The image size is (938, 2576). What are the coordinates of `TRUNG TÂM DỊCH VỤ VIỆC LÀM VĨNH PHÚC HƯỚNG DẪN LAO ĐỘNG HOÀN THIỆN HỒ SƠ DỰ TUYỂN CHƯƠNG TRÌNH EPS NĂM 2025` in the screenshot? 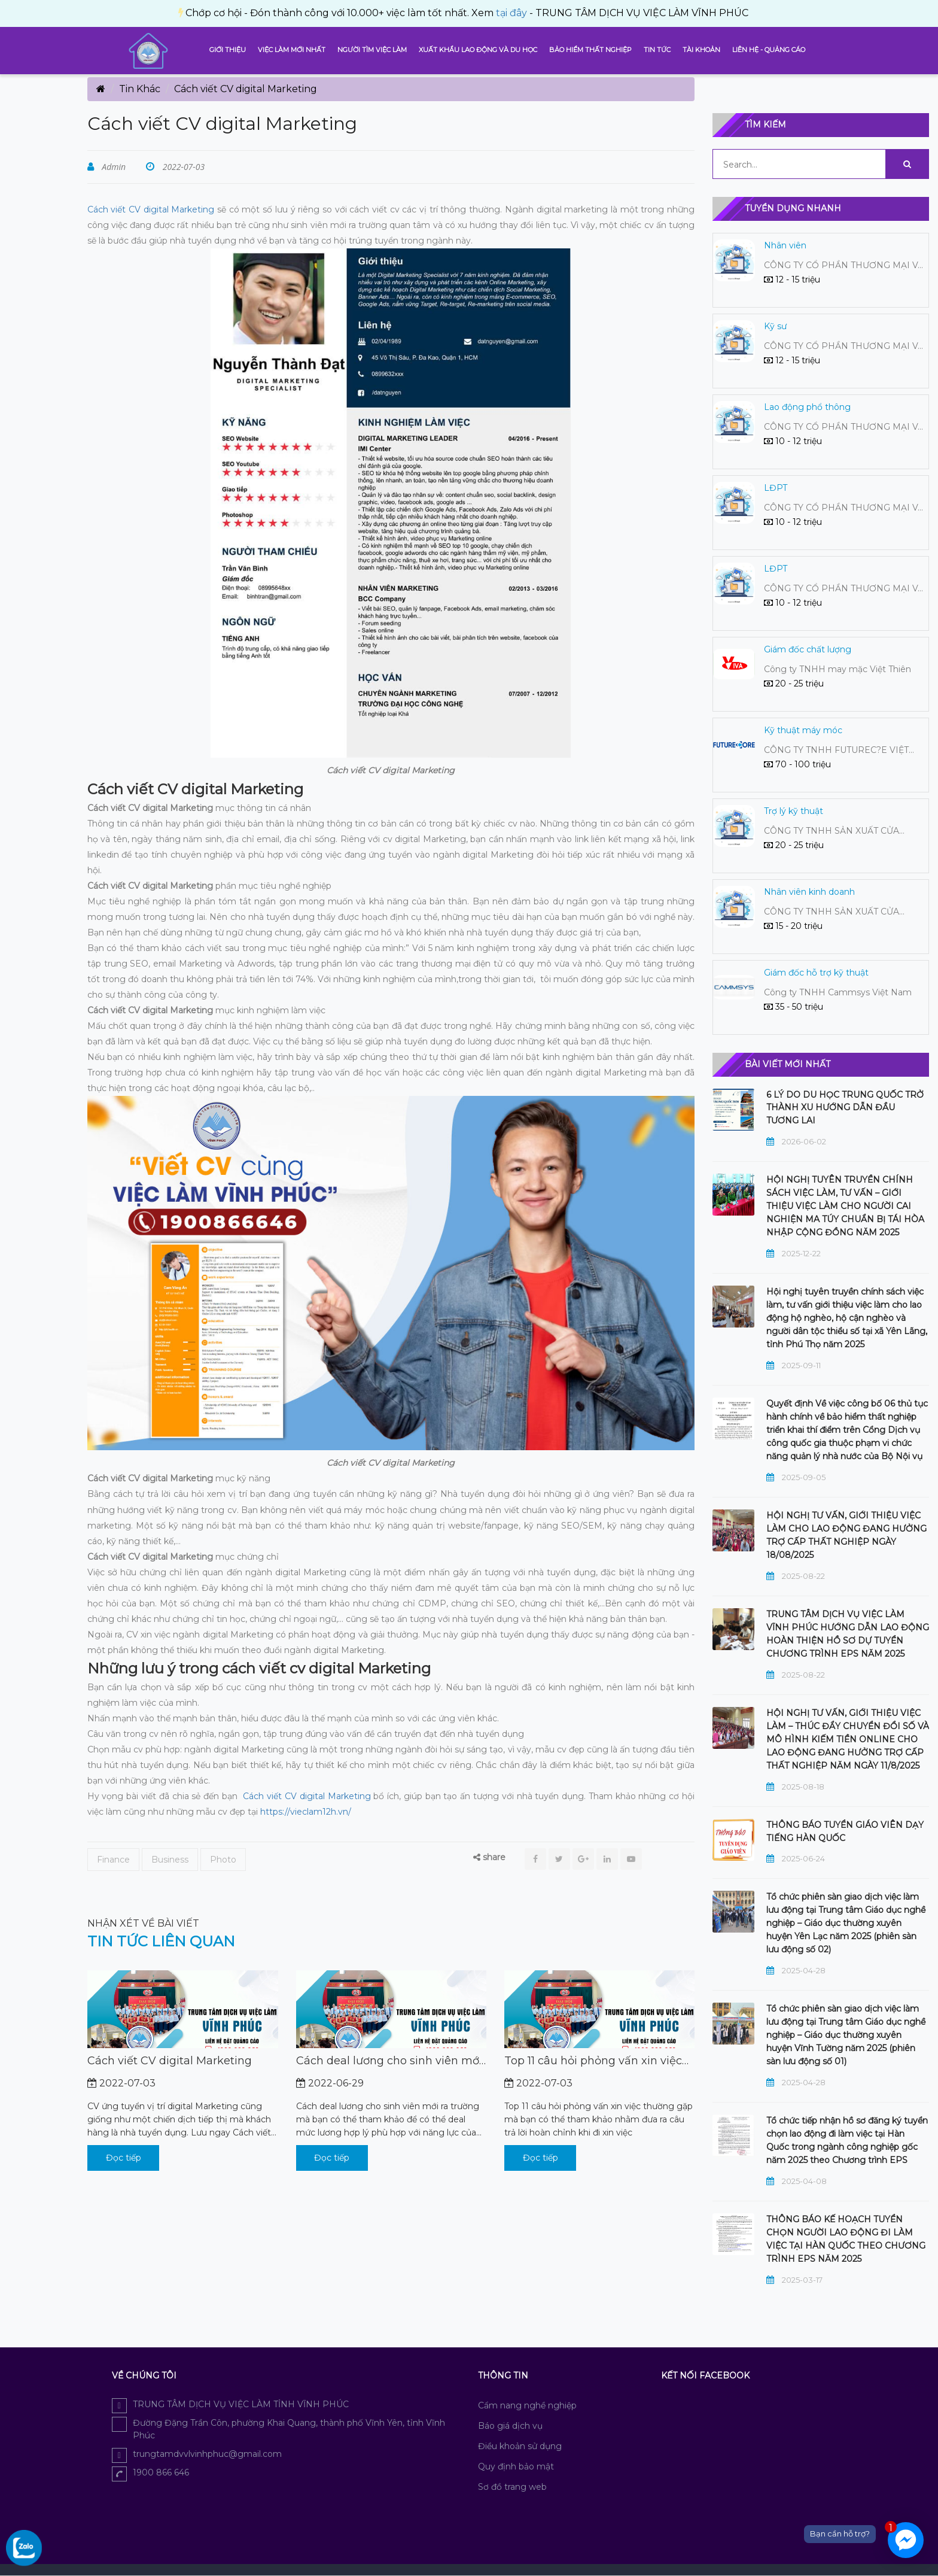 It's located at (847, 1634).